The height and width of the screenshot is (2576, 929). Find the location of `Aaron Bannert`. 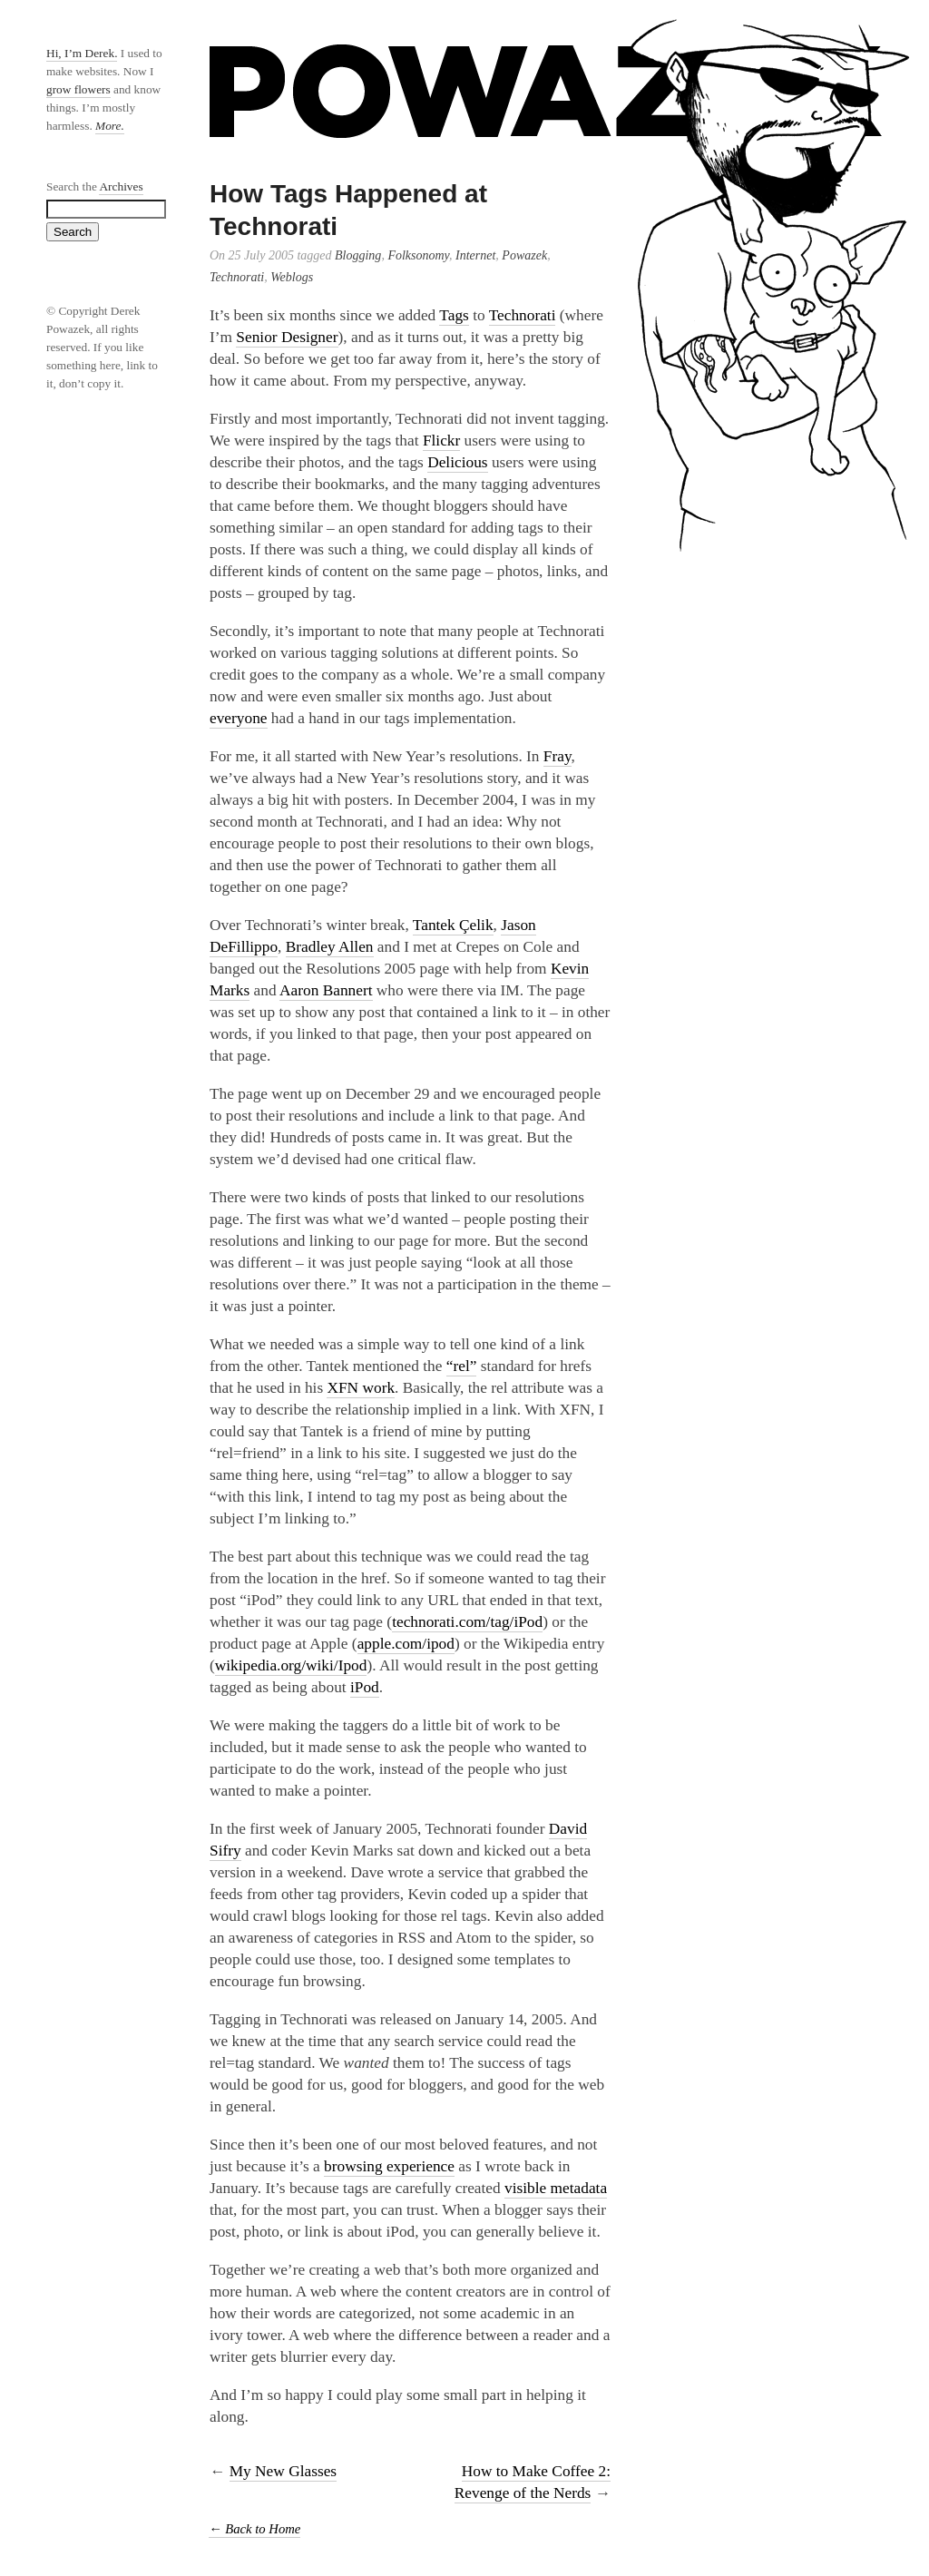

Aaron Bannert is located at coordinates (326, 990).